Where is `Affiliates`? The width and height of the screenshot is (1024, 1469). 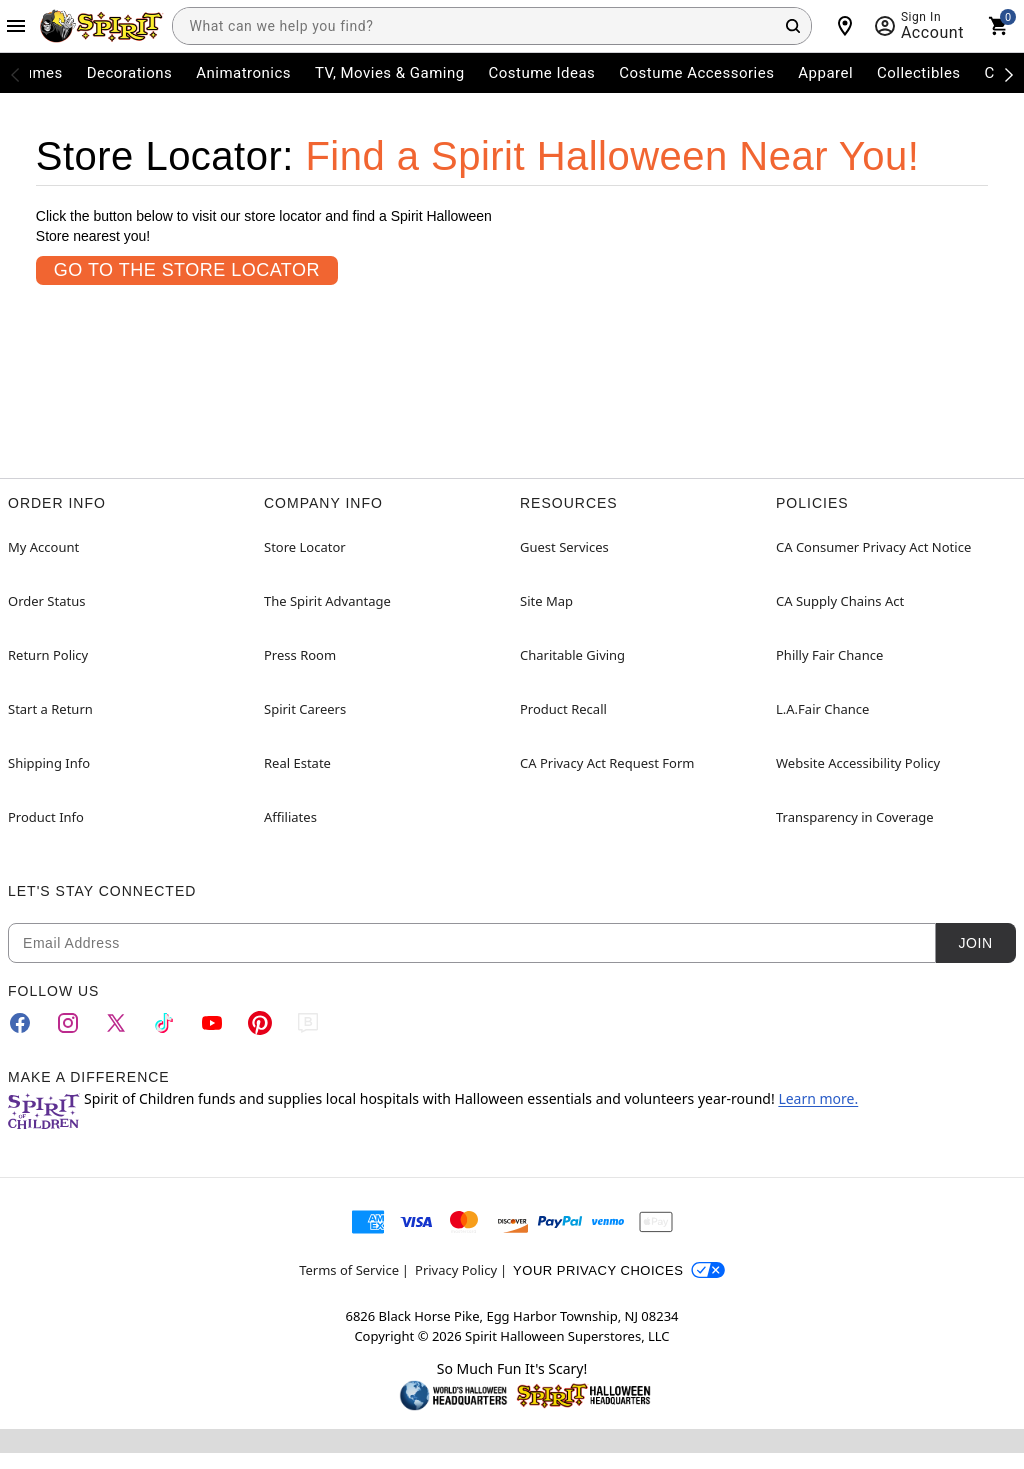 Affiliates is located at coordinates (290, 817).